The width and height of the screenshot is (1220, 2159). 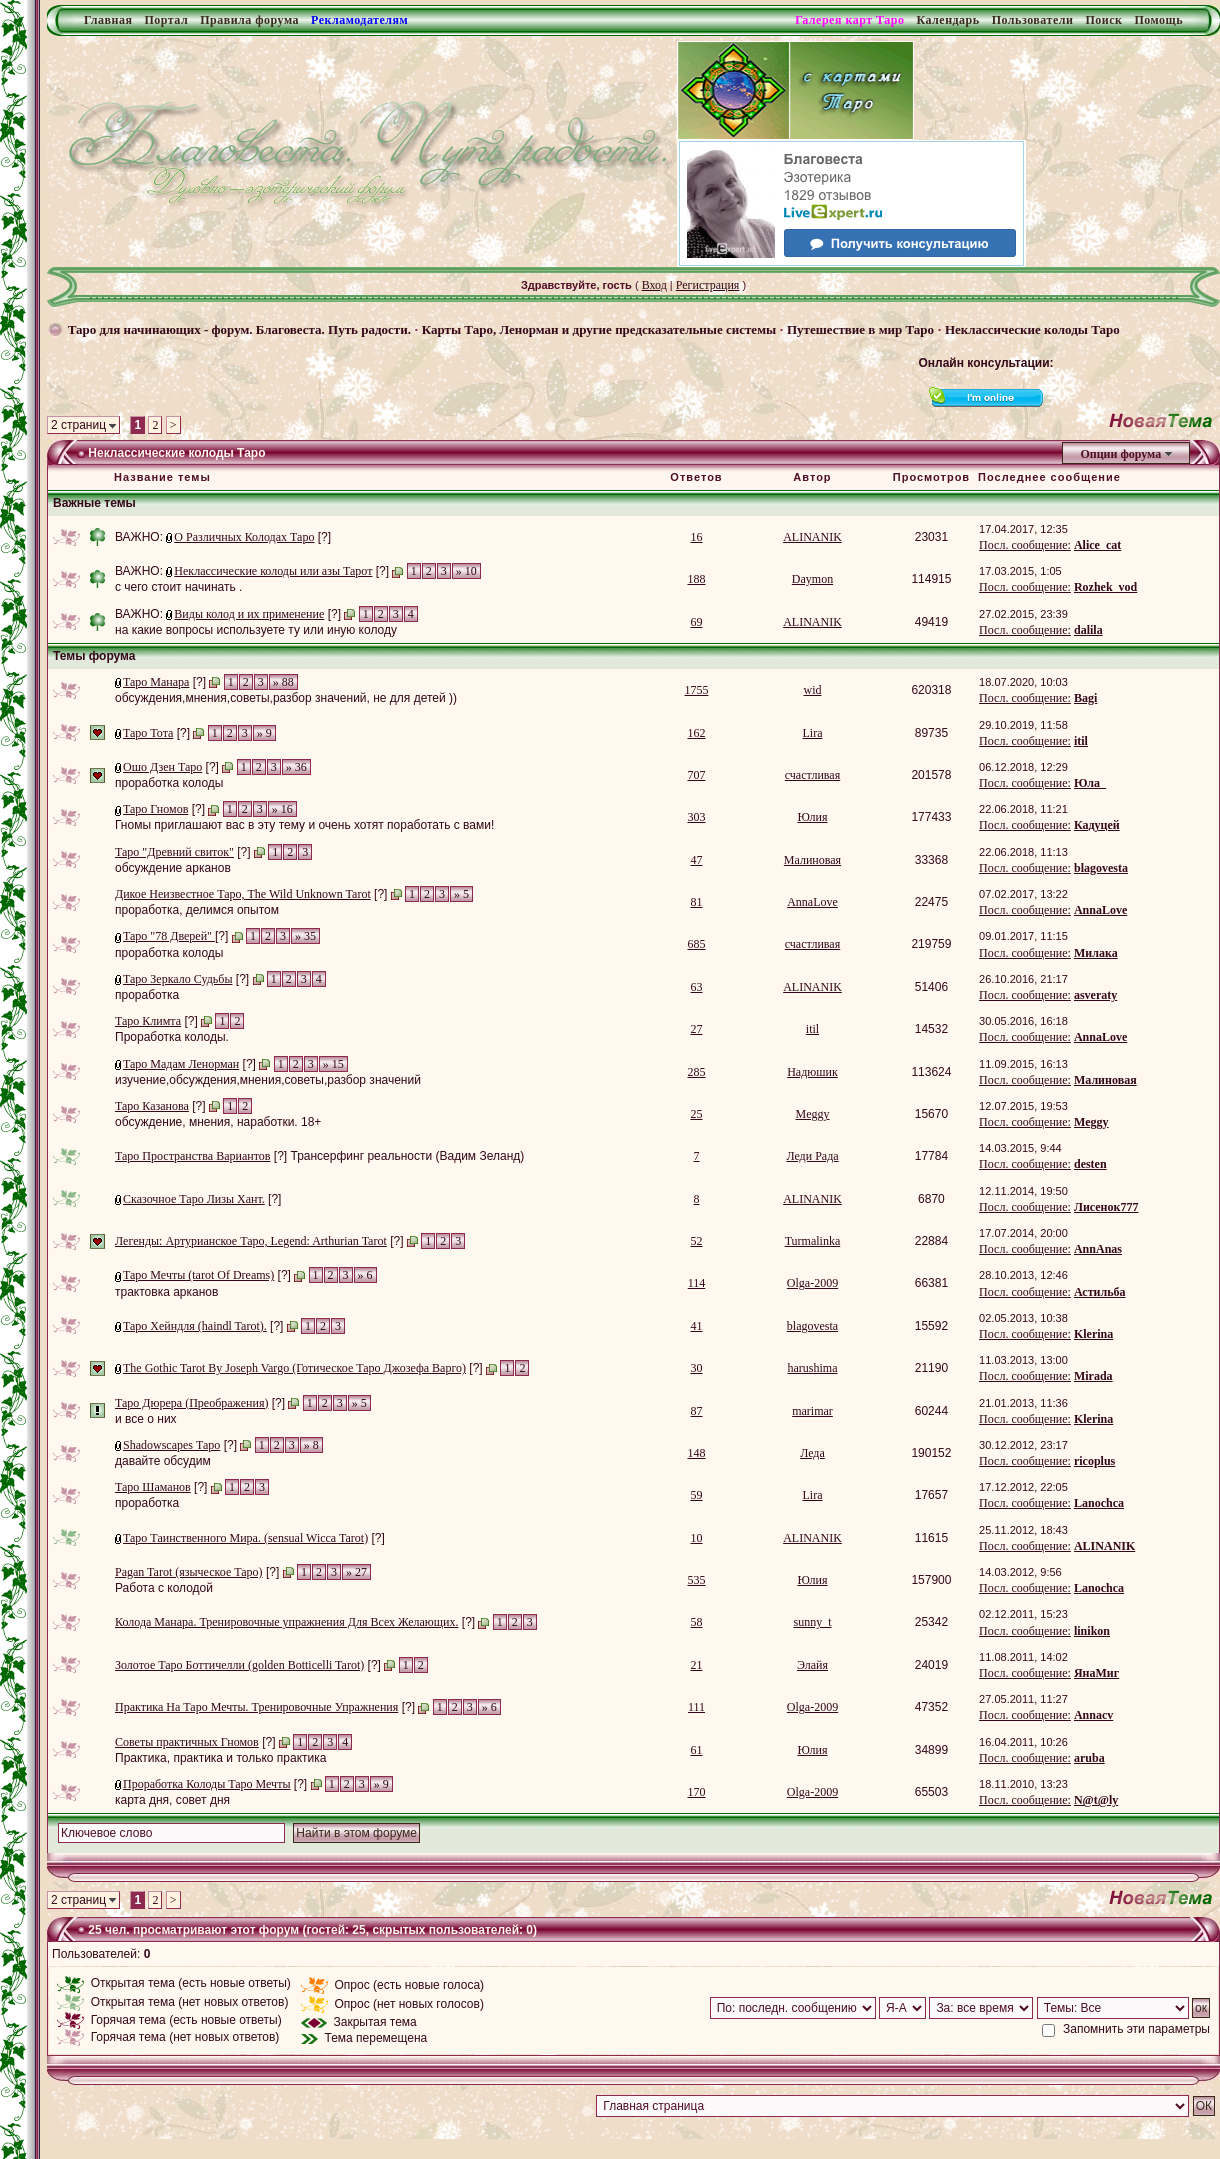 What do you see at coordinates (407, 1156) in the screenshot?
I see `Трансерфинг реальности (Вадим Зеланд)` at bounding box center [407, 1156].